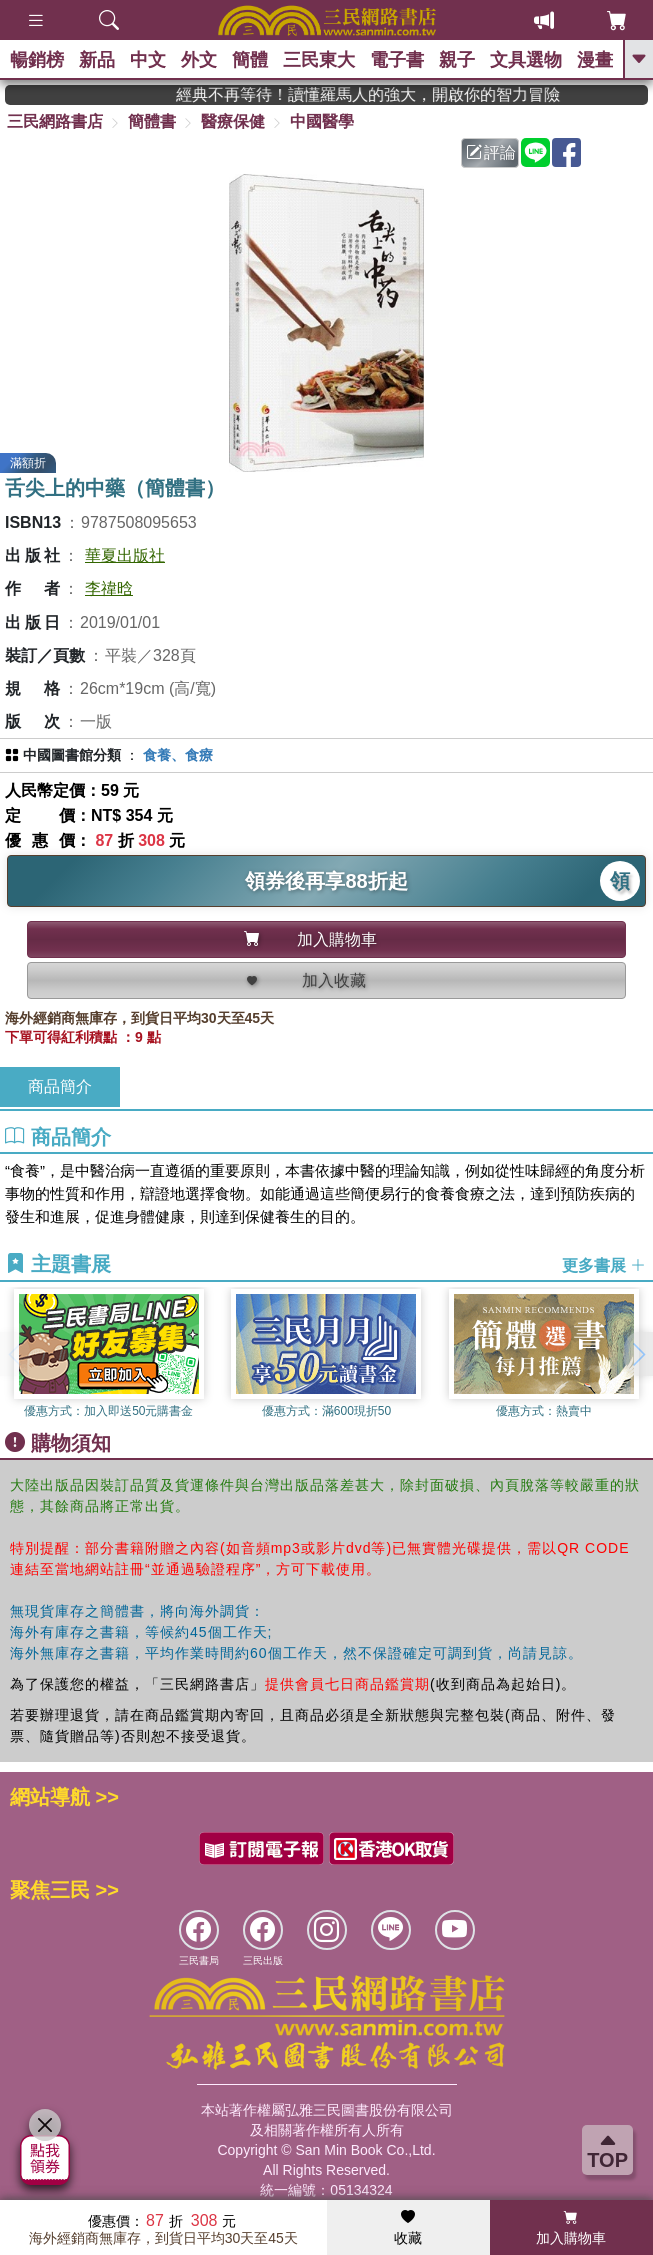  Describe the element at coordinates (178, 755) in the screenshot. I see `食養、食療` at that location.